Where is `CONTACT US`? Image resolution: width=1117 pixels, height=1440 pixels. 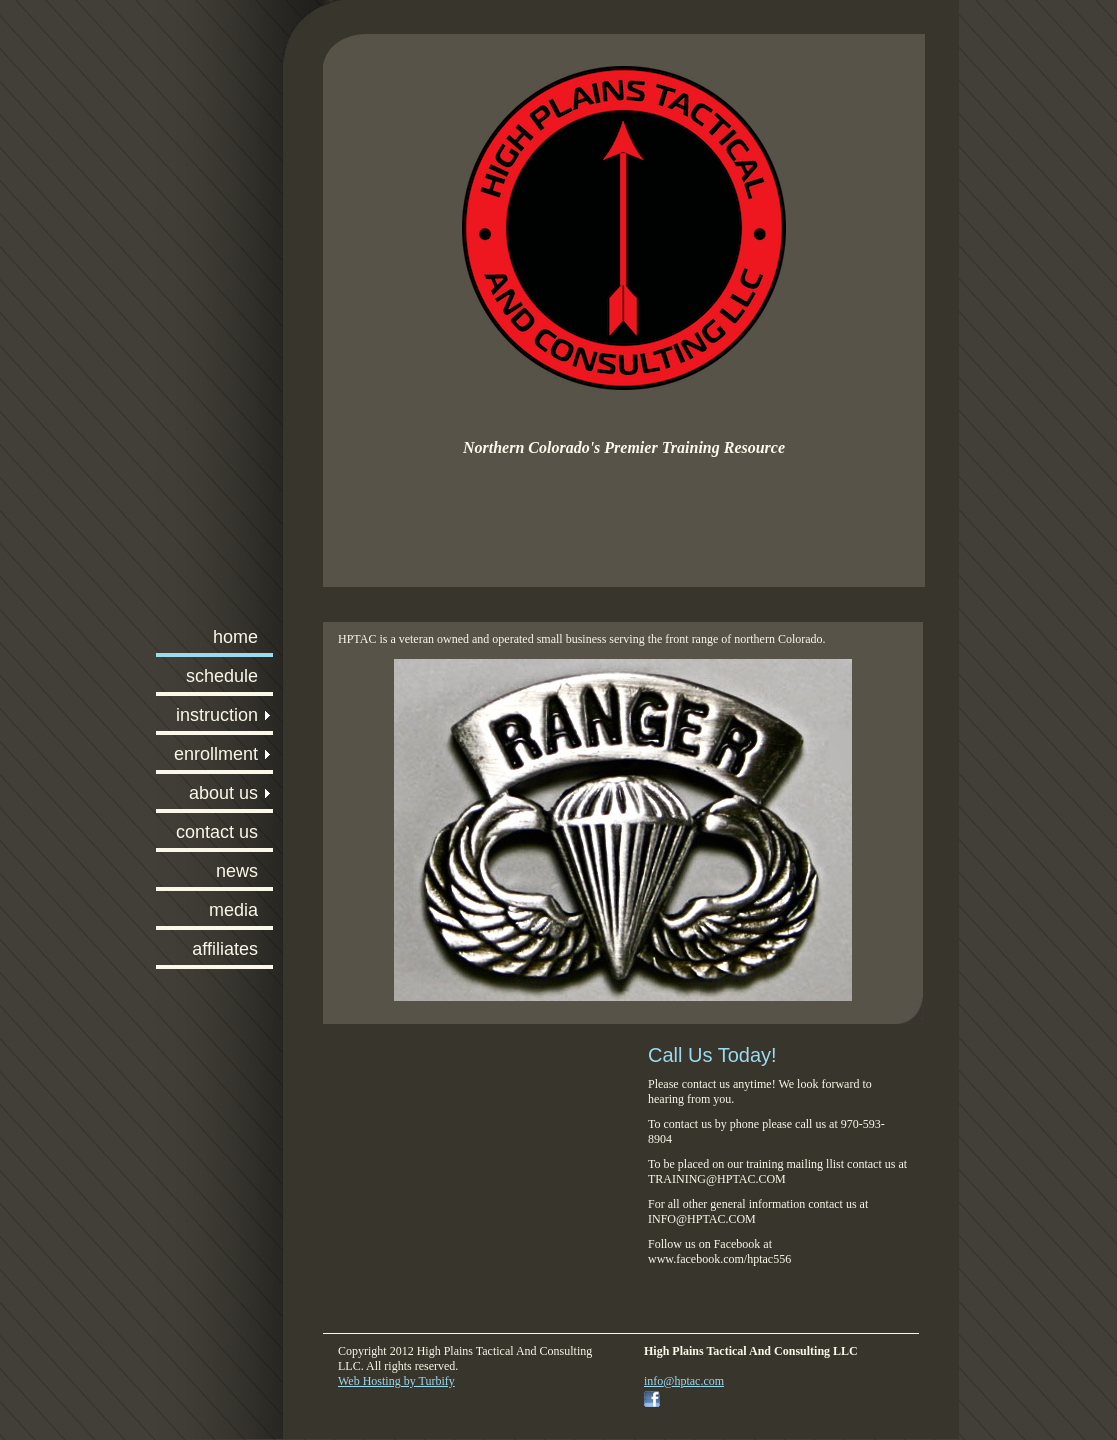
CONTACT US is located at coordinates (217, 832).